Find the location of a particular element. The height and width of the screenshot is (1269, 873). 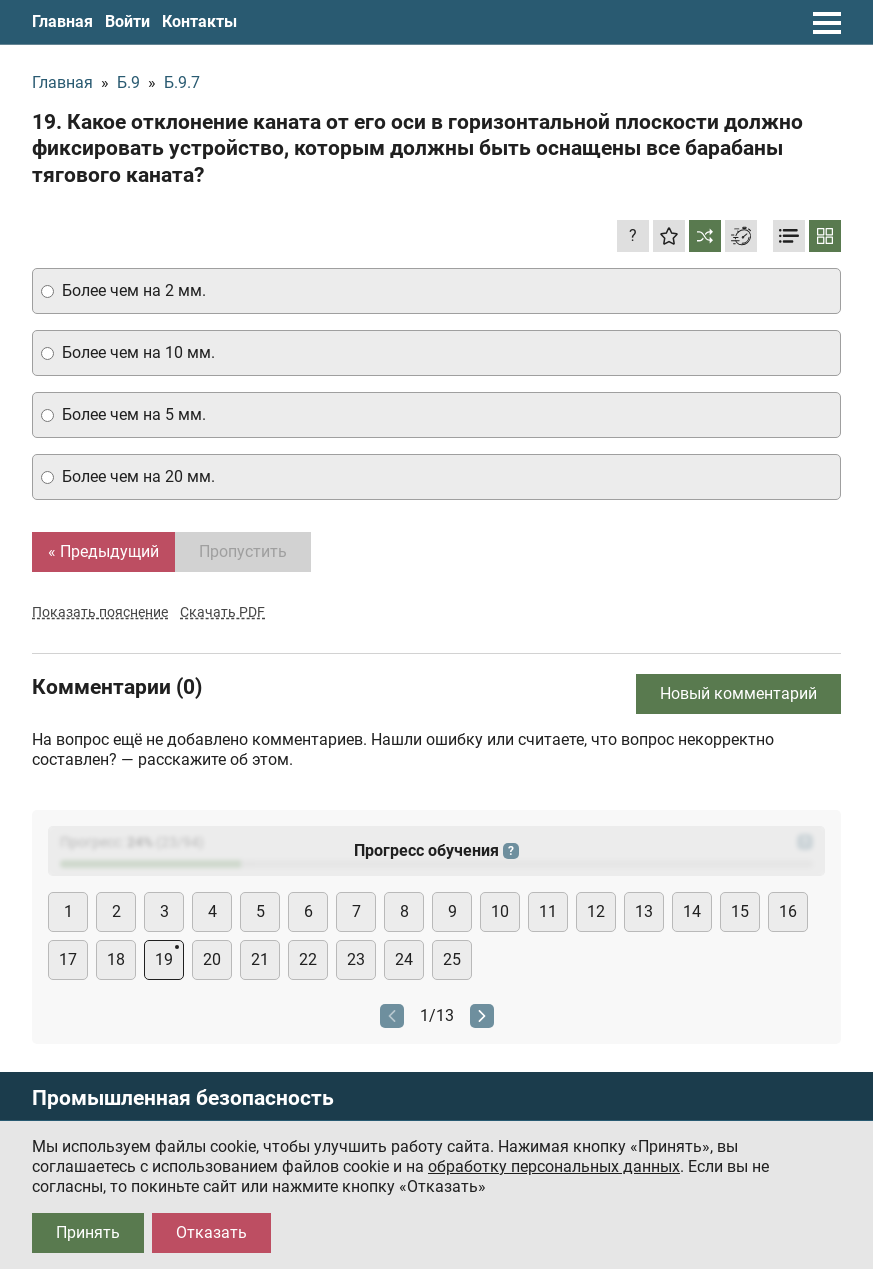

11 is located at coordinates (548, 911).